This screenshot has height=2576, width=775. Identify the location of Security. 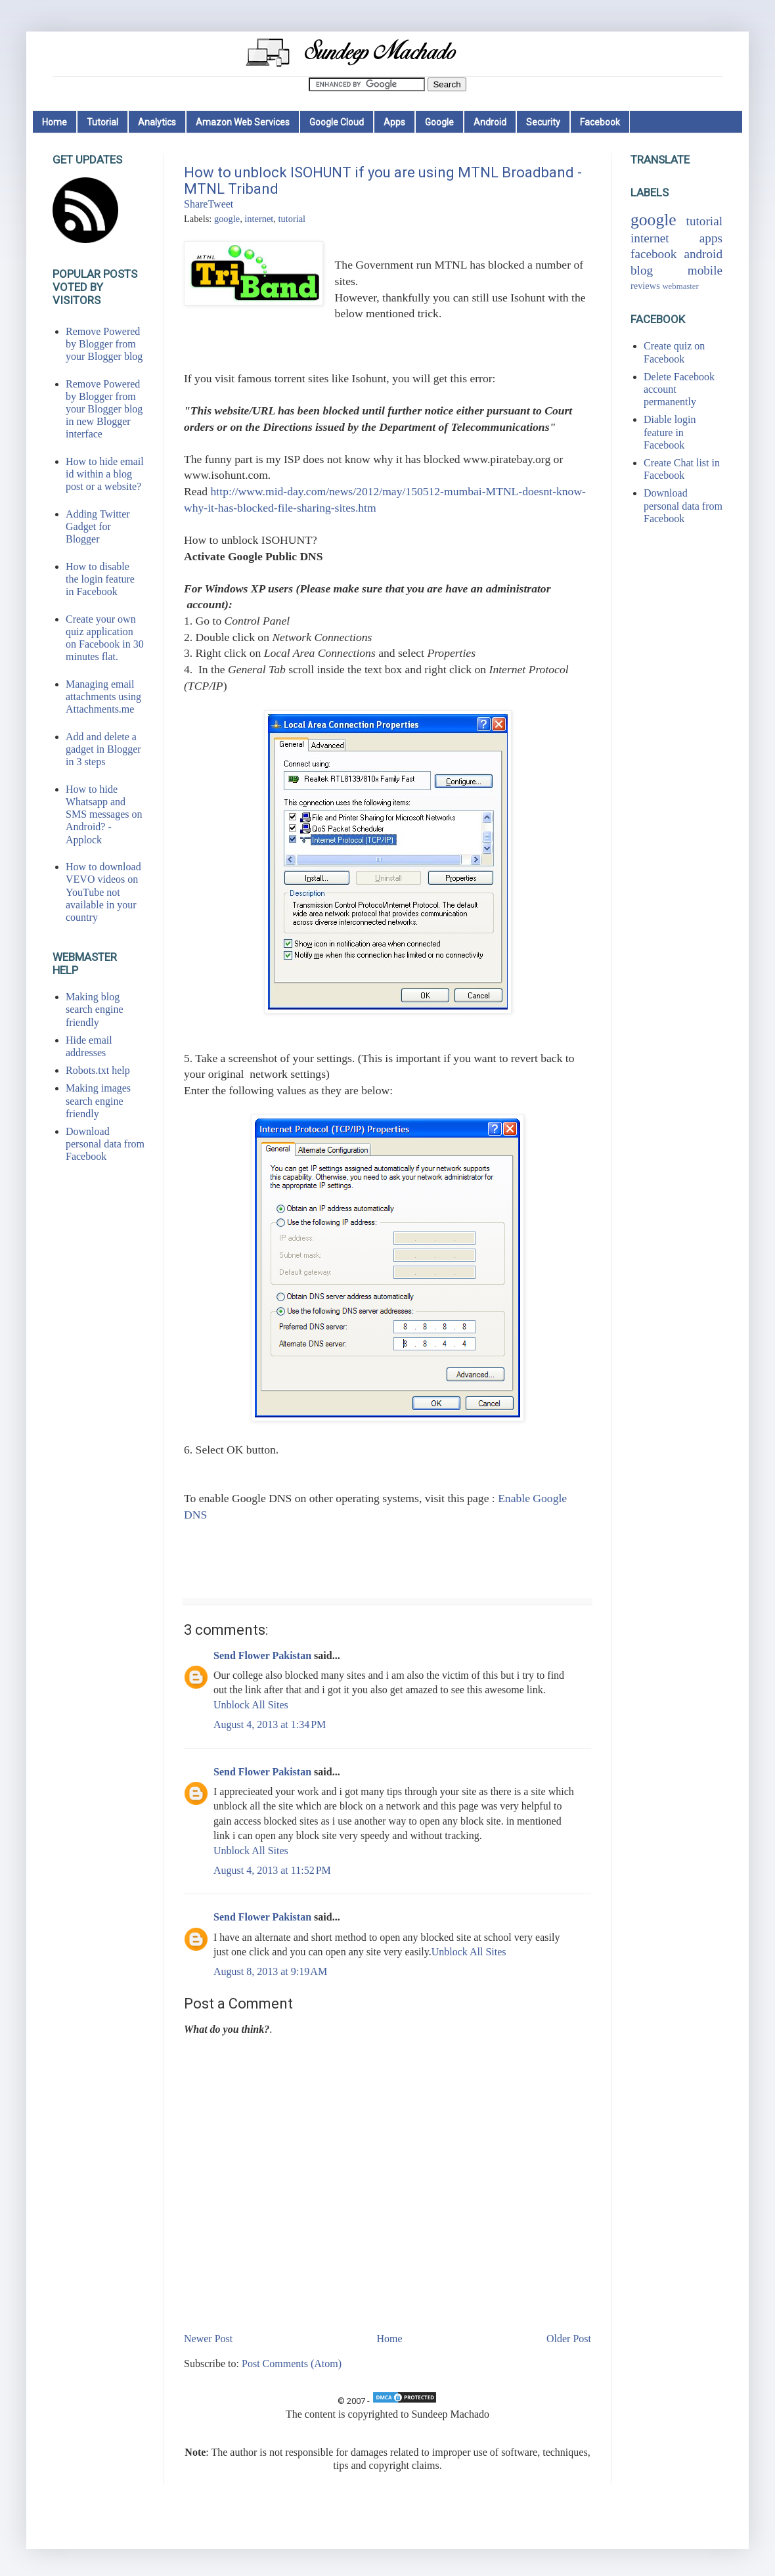
(543, 122).